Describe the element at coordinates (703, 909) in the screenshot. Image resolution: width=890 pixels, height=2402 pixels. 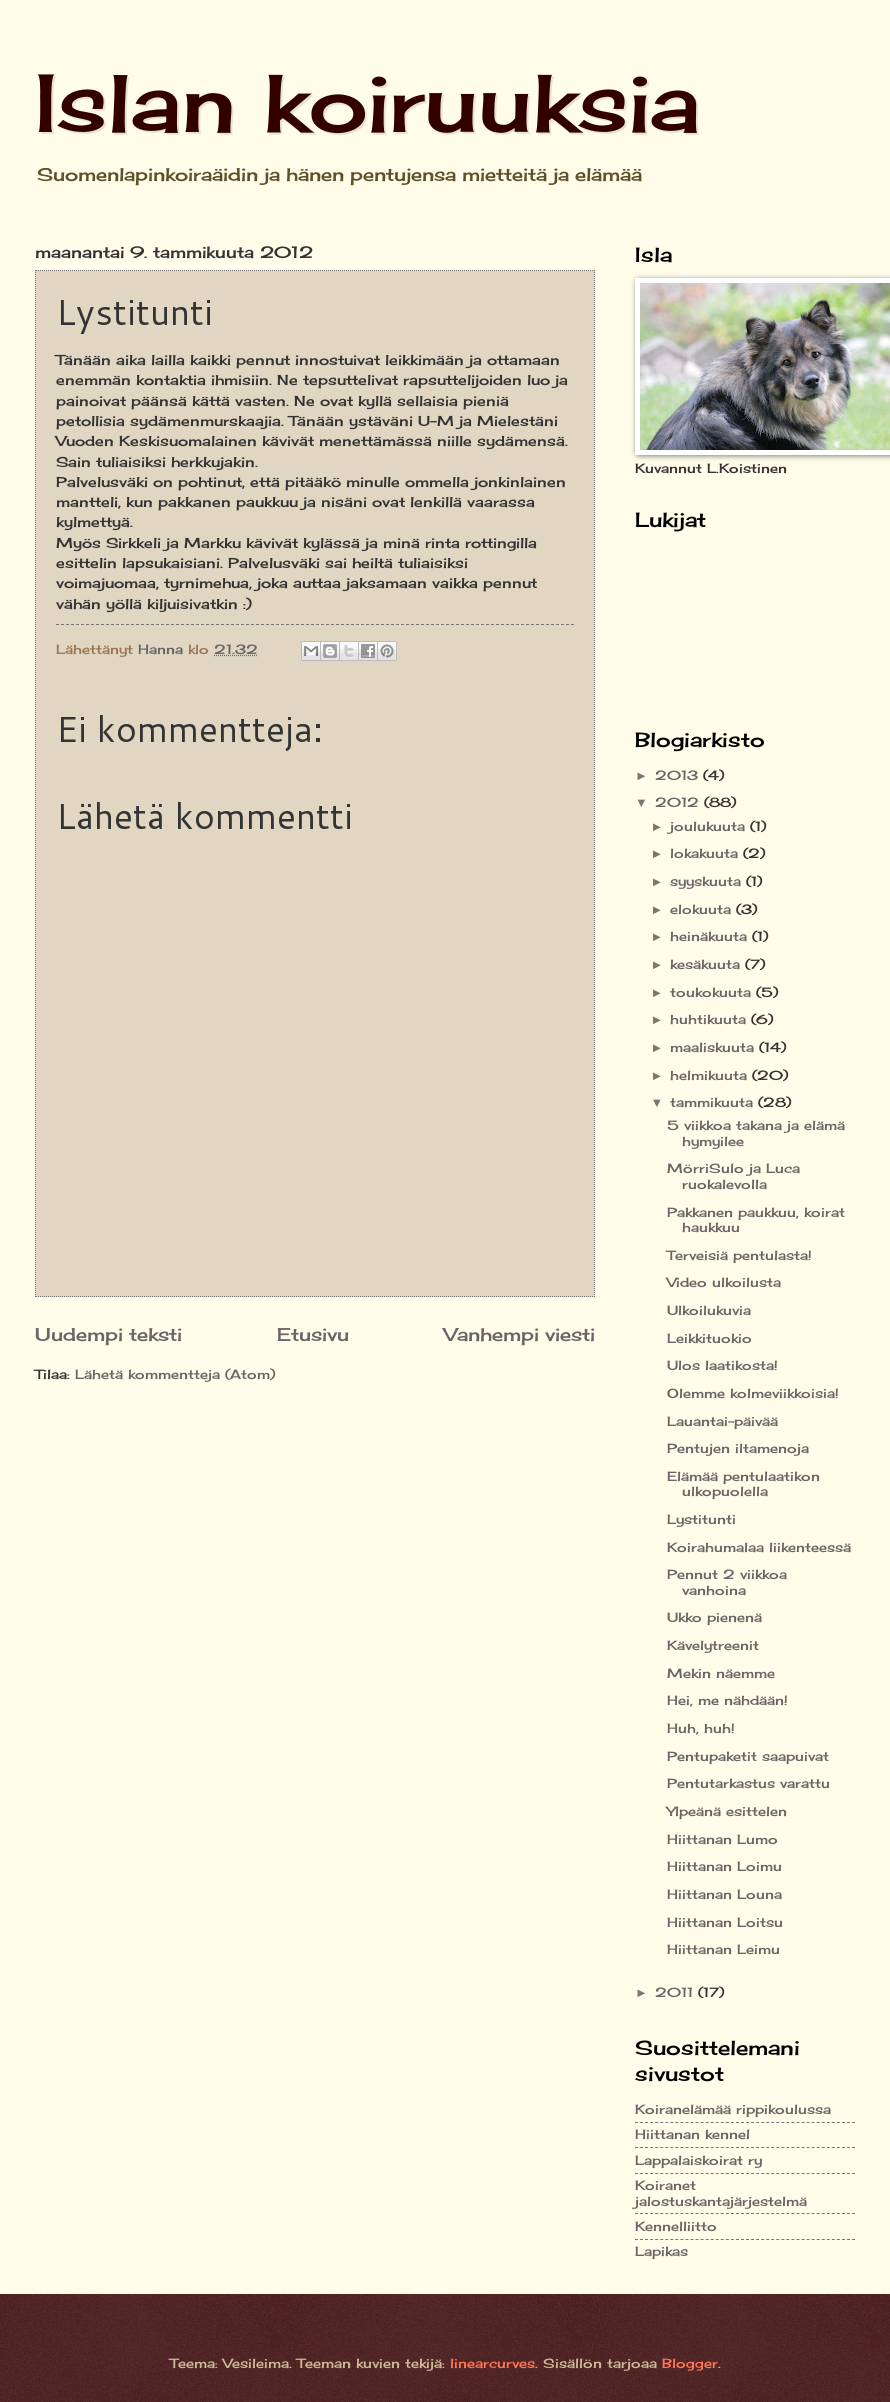
I see `elokuuta` at that location.